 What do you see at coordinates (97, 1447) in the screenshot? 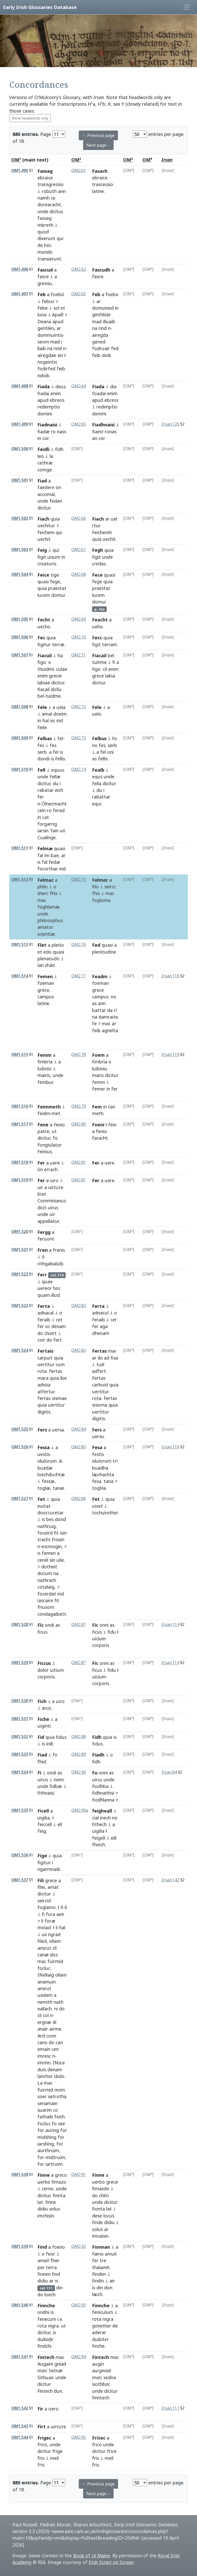
I see `Fesa` at bounding box center [97, 1447].